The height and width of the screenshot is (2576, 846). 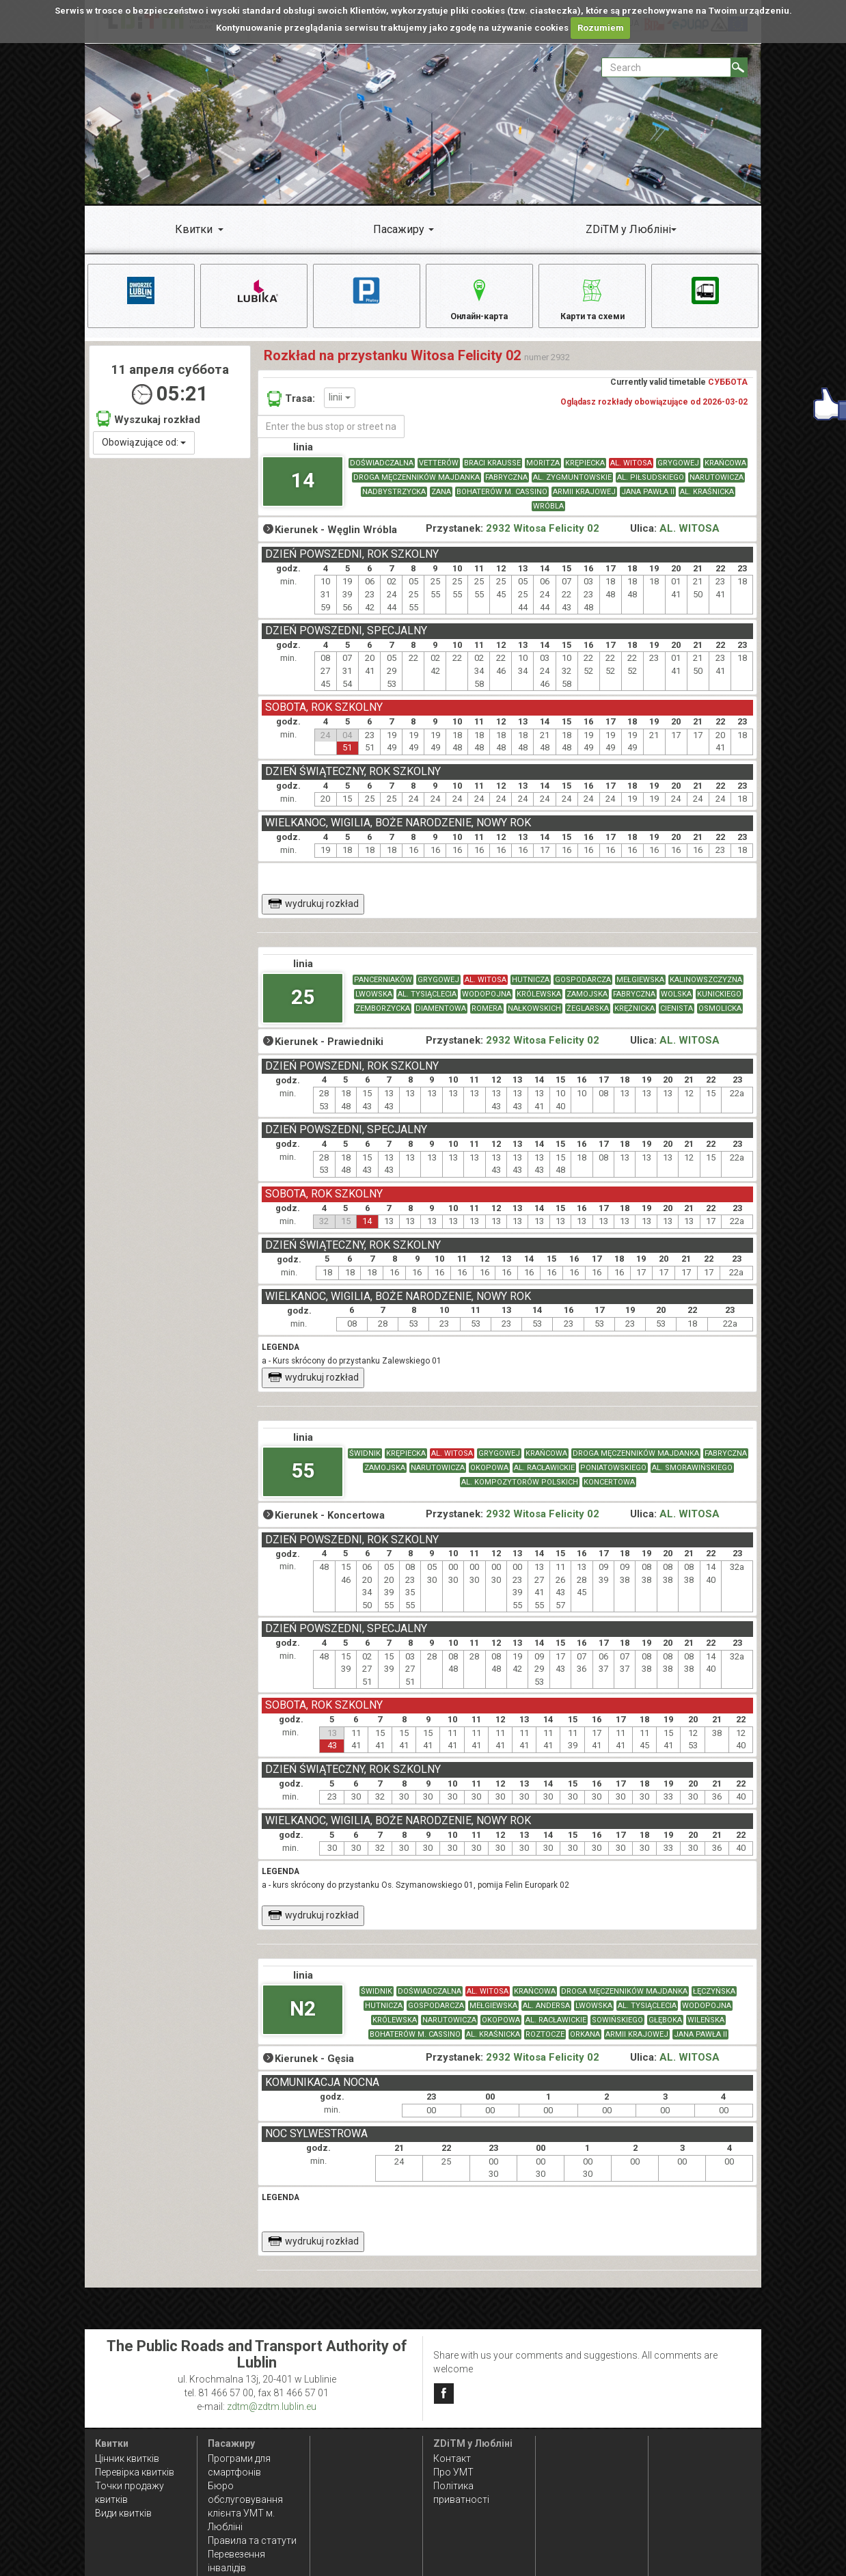 I want to click on WILEŃSKA, so click(x=705, y=2028).